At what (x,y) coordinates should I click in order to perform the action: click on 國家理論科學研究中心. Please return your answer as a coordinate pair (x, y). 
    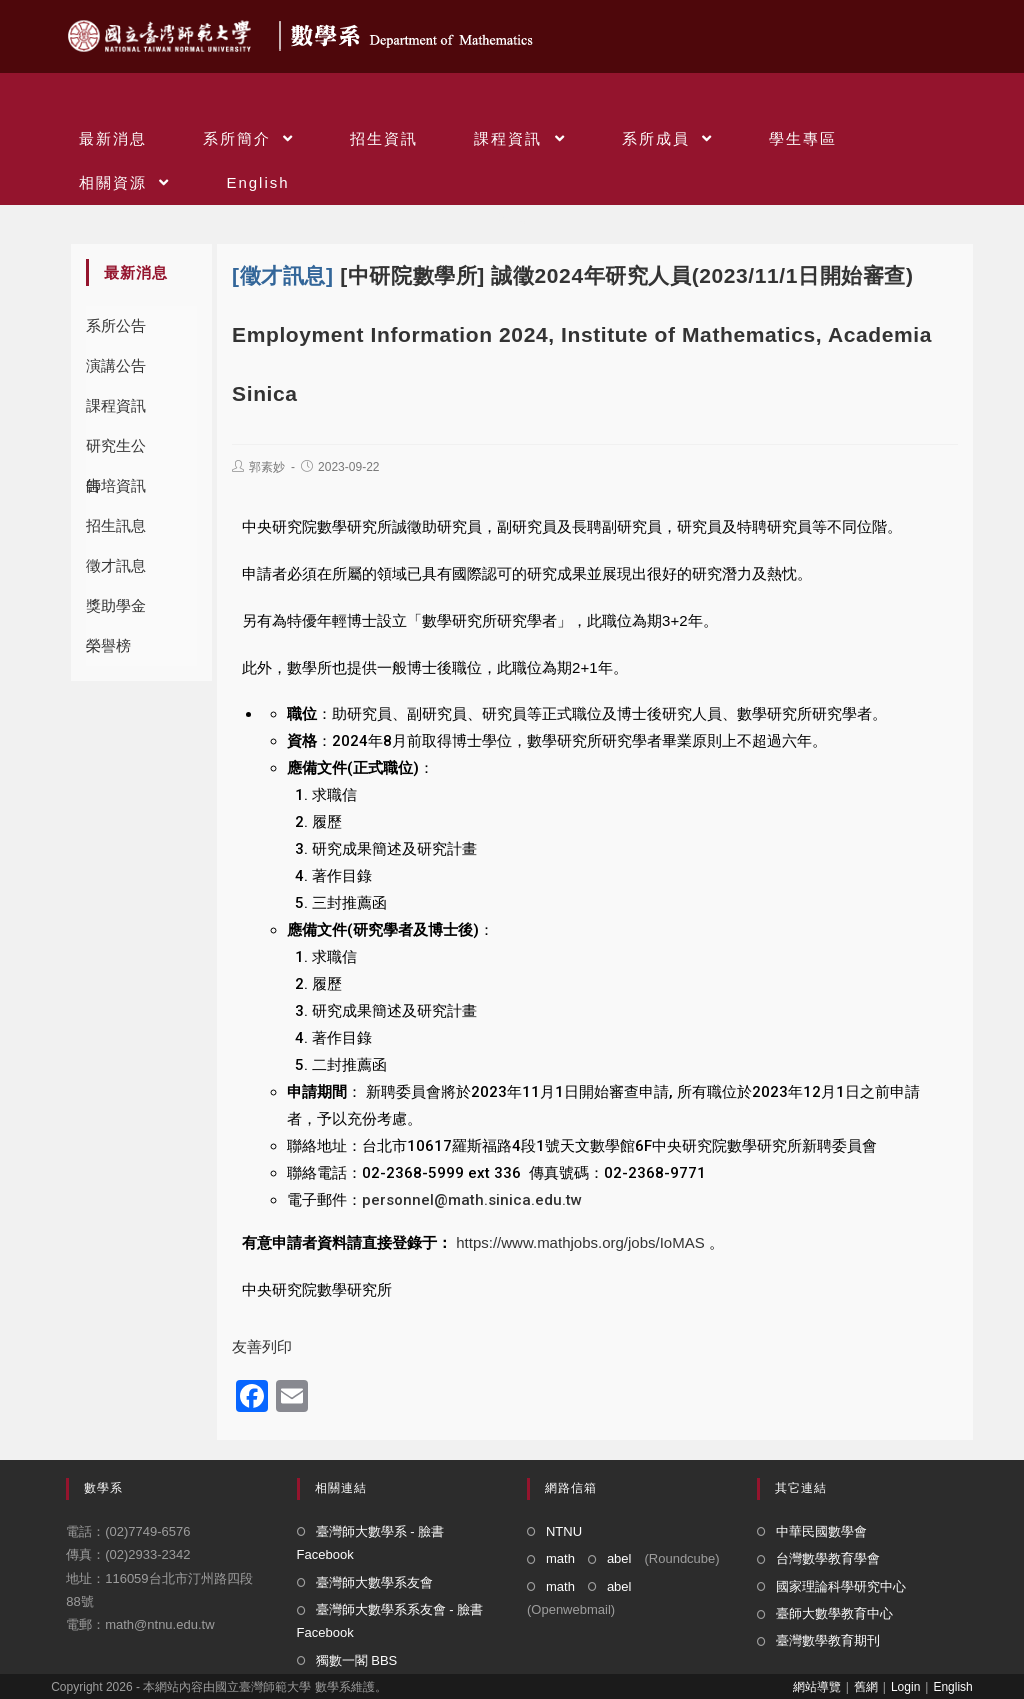
    Looking at the image, I should click on (841, 1586).